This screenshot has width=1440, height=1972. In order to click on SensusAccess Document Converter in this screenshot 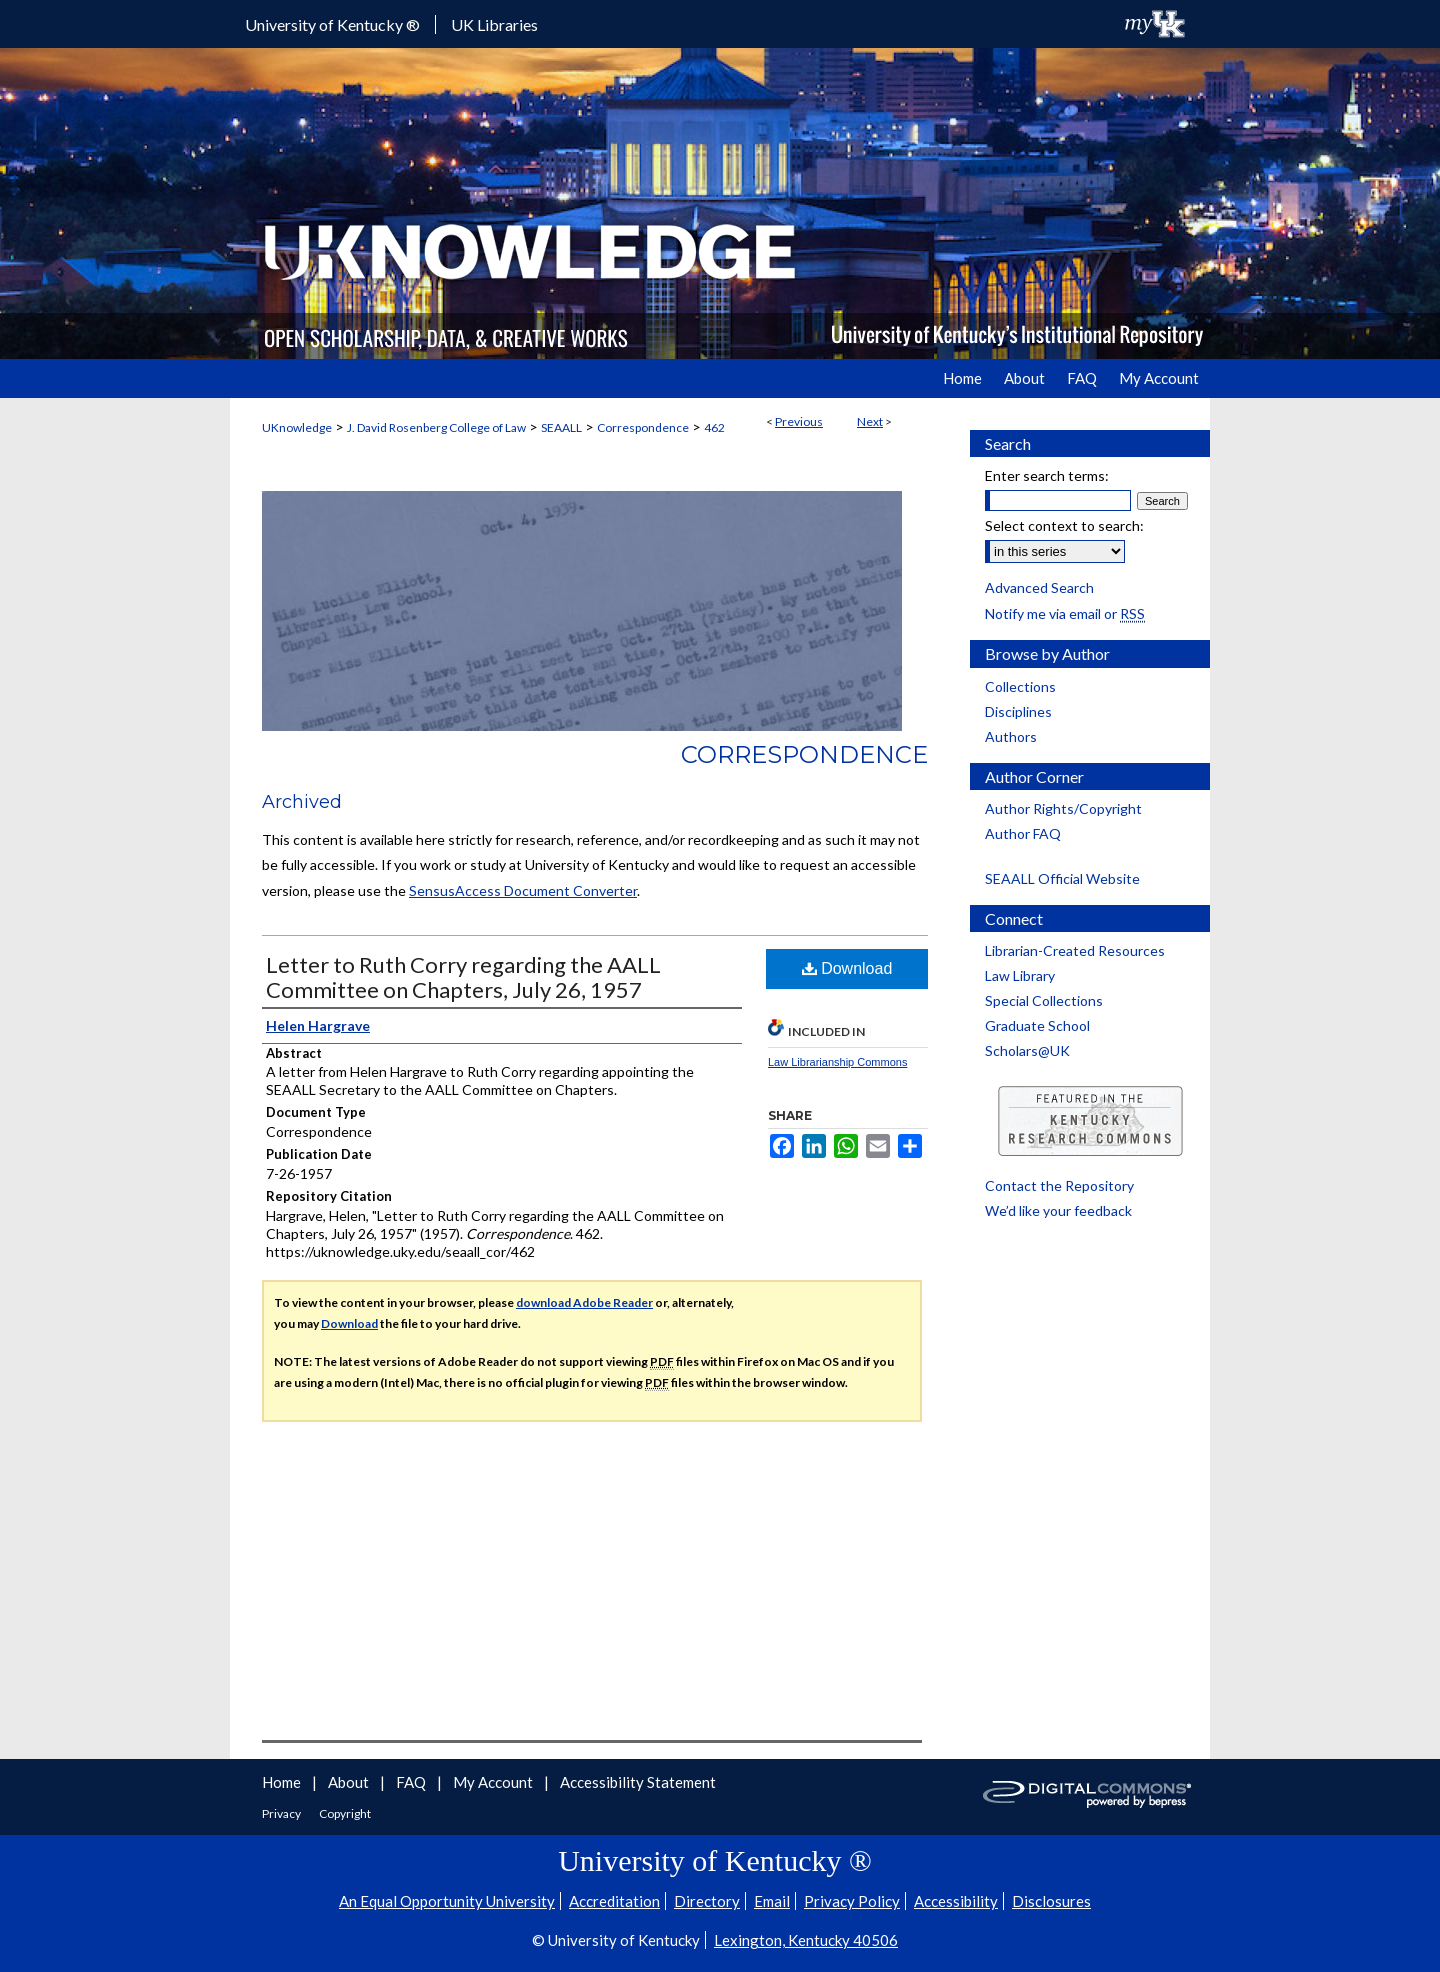, I will do `click(523, 890)`.